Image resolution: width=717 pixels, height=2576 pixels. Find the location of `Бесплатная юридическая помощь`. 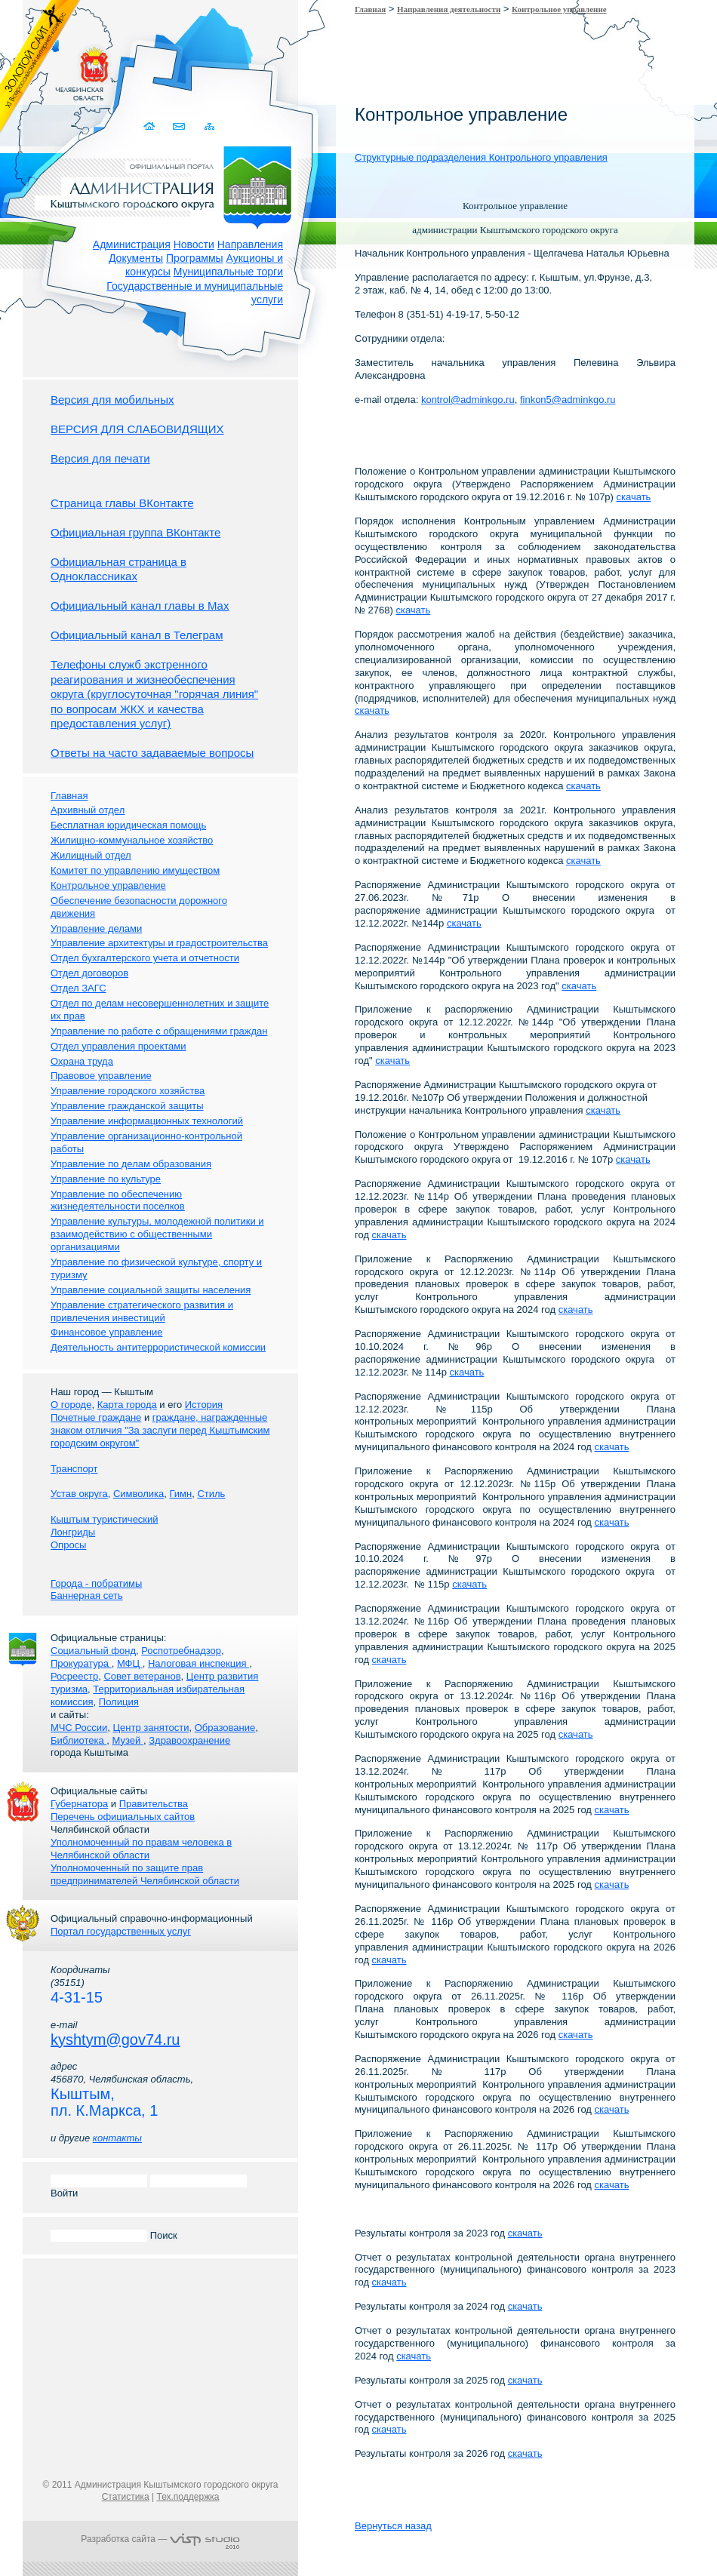

Бесплатная юридическая помощь is located at coordinates (128, 825).